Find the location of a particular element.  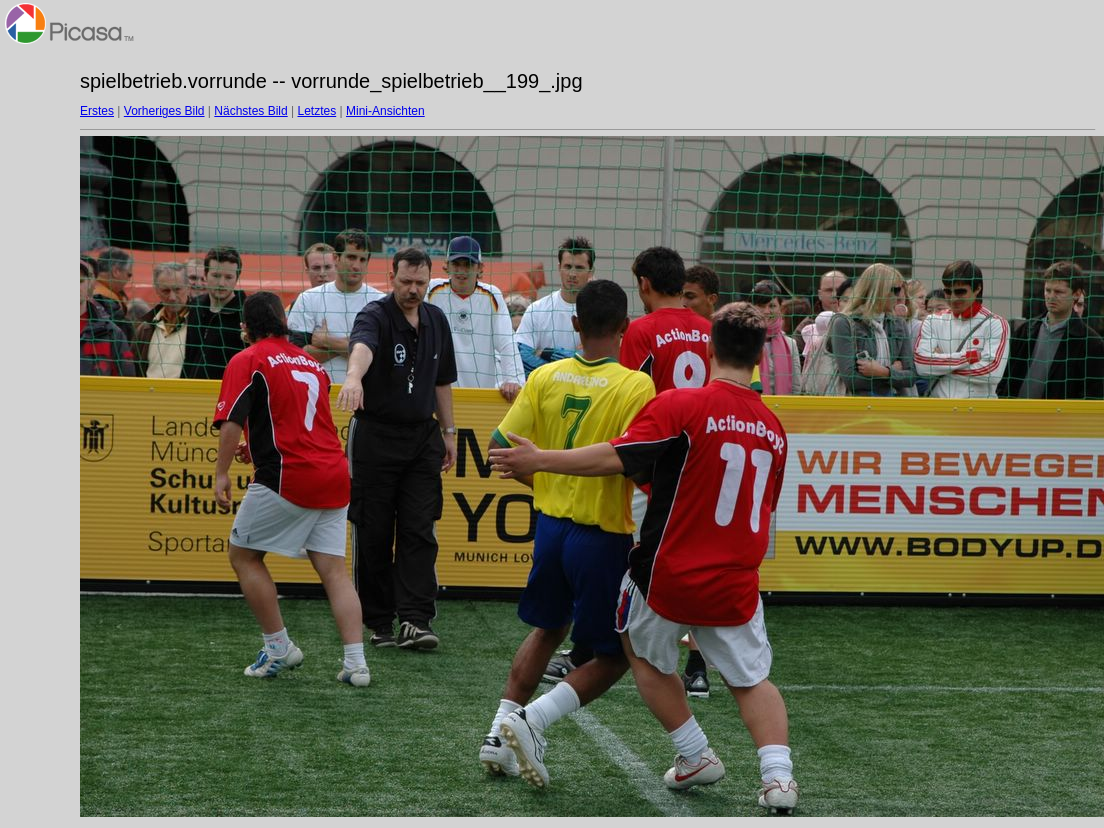

Mini-Ansichten is located at coordinates (385, 111).